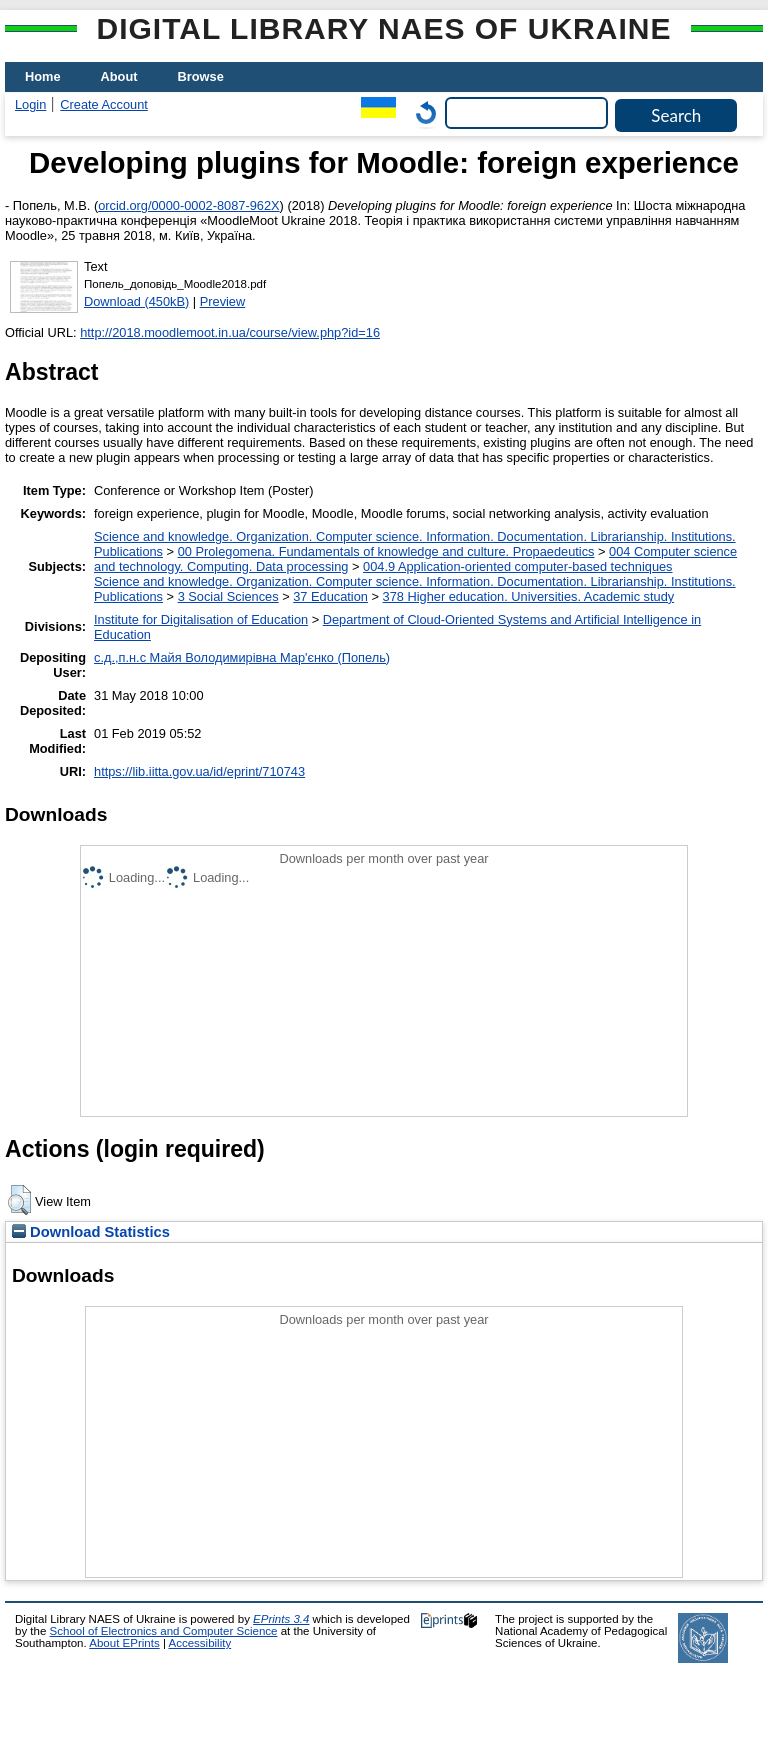 This screenshot has height=1748, width=768. I want to click on 37 Education, so click(330, 596).